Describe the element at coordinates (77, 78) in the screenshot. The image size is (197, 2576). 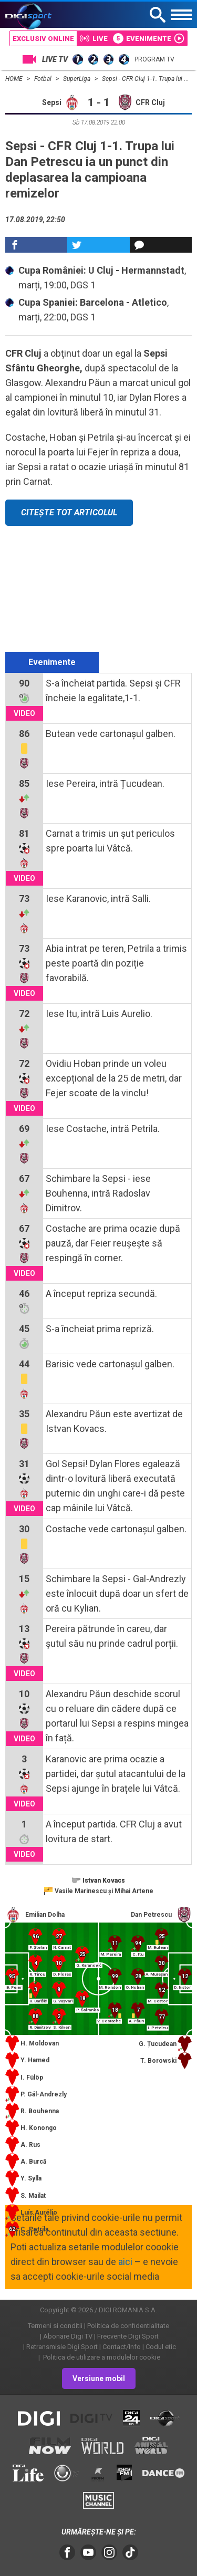
I see `SuperLiga` at that location.